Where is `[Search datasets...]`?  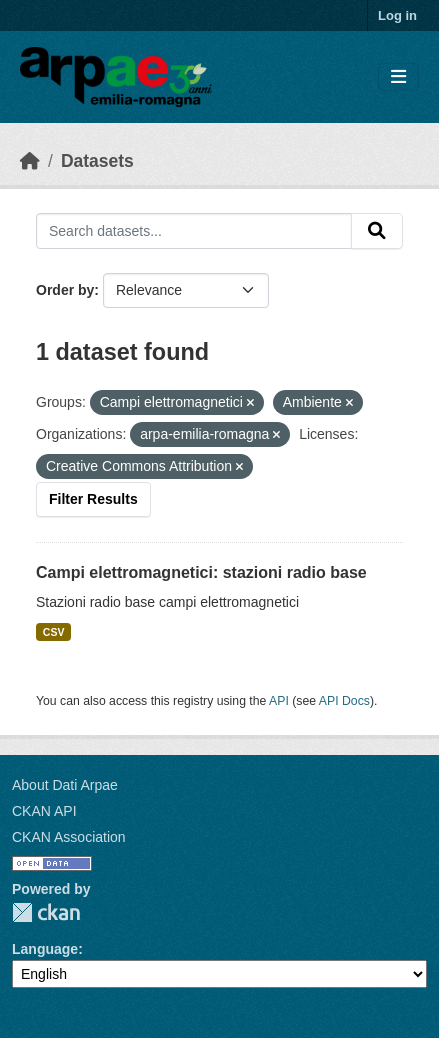 [Search datasets...] is located at coordinates (194, 231).